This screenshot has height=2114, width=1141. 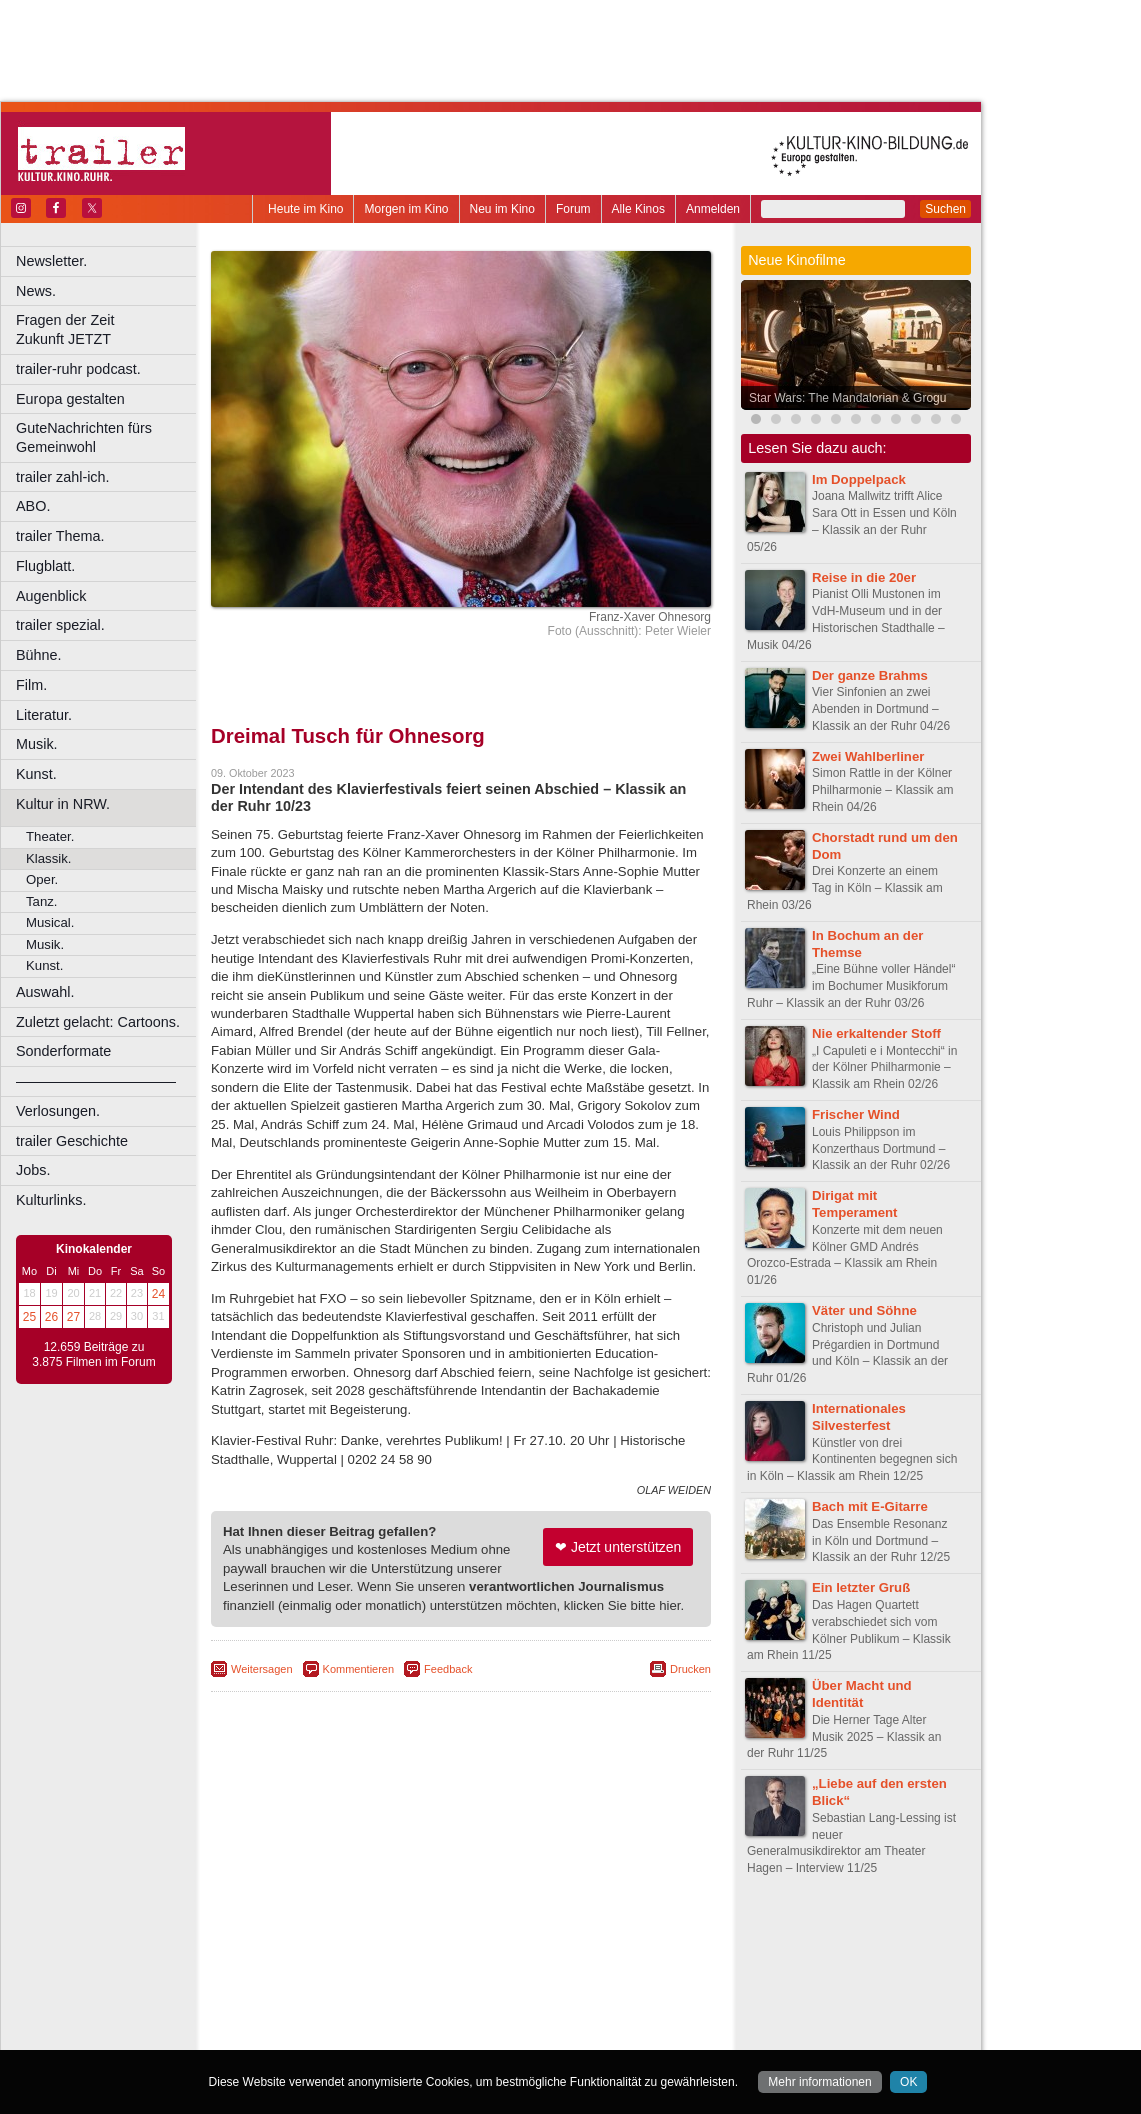 What do you see at coordinates (96, 1081) in the screenshot?
I see `––––––––––––––––––––` at bounding box center [96, 1081].